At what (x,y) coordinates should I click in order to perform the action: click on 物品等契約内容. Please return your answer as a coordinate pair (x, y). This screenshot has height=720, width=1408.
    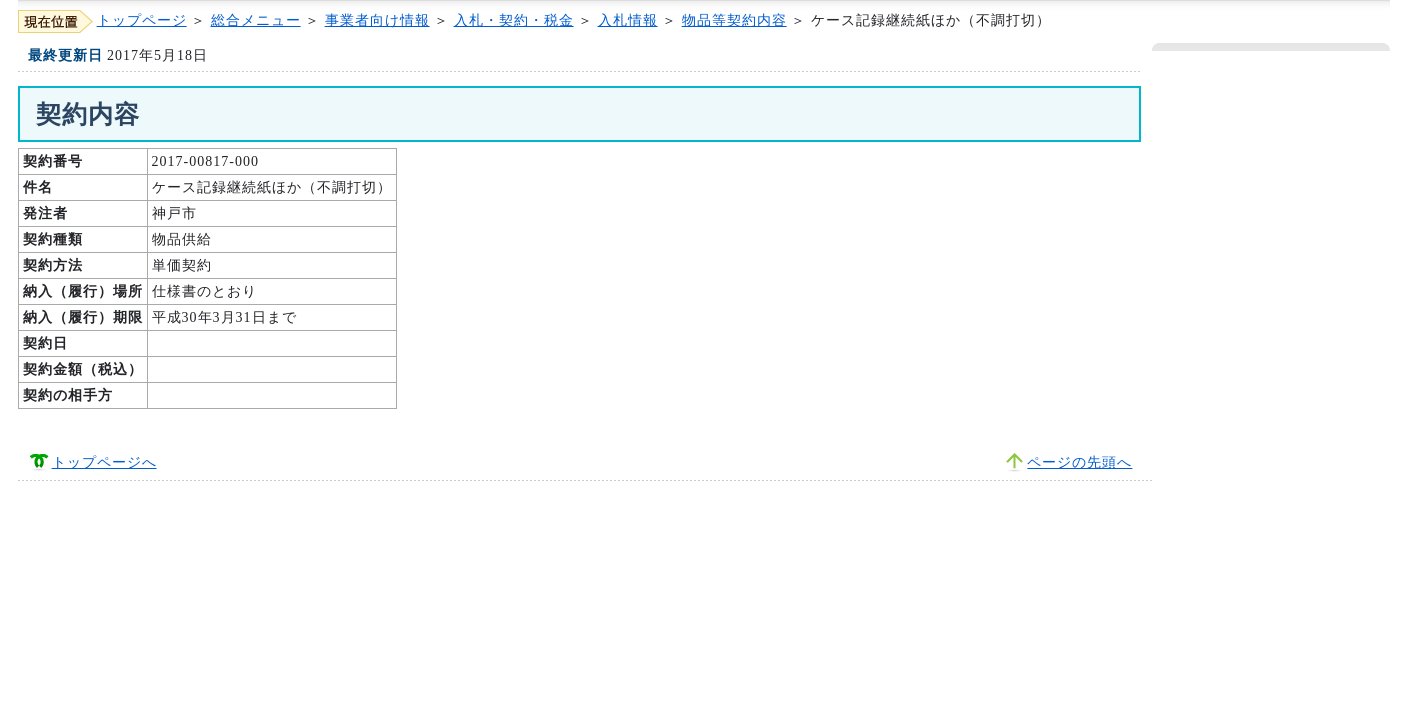
    Looking at the image, I should click on (734, 20).